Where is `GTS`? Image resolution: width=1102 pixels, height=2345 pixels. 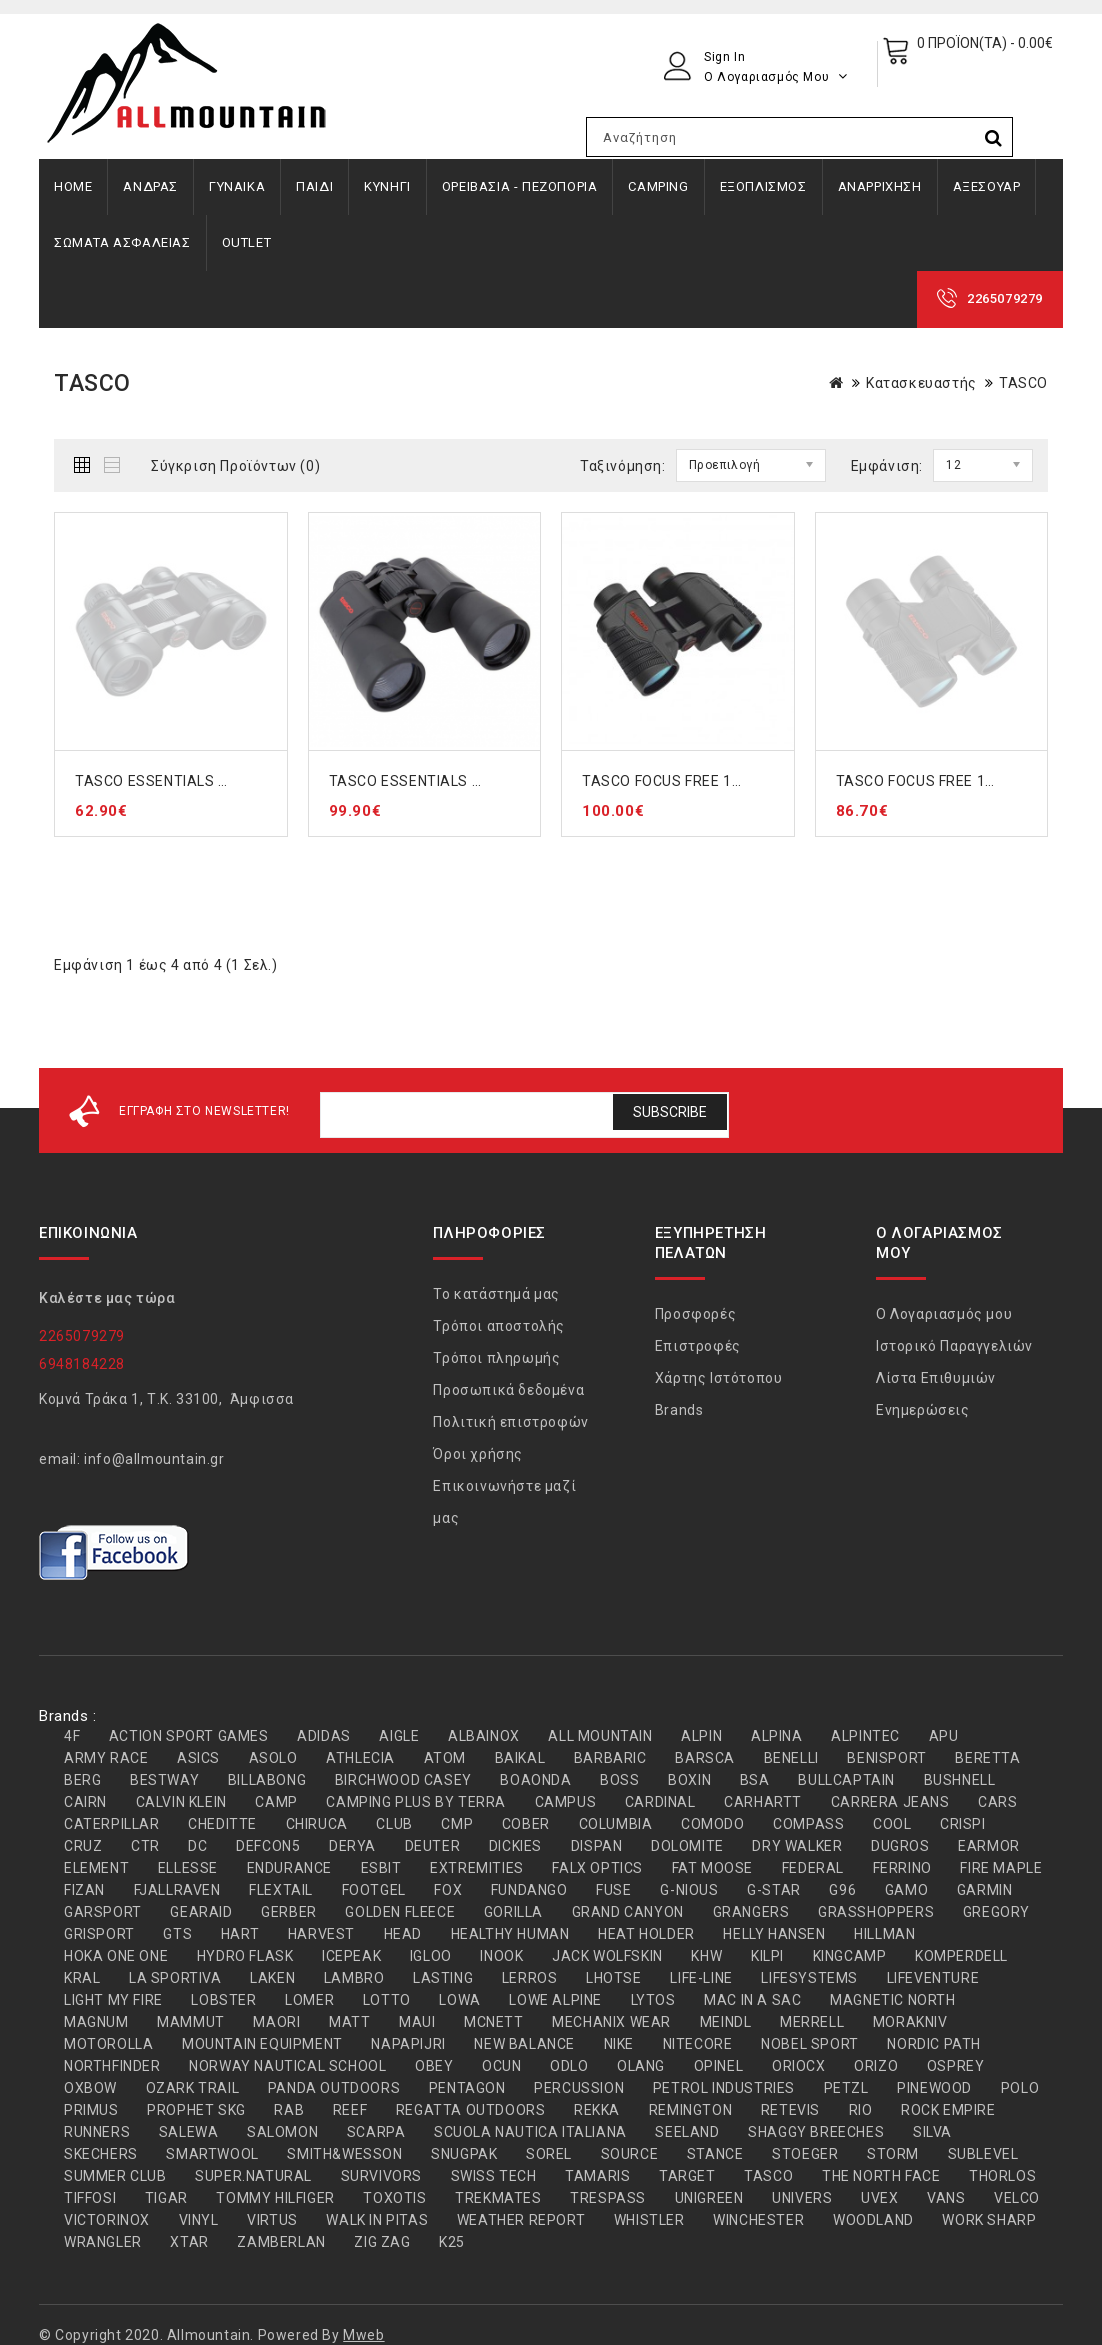 GTS is located at coordinates (177, 1934).